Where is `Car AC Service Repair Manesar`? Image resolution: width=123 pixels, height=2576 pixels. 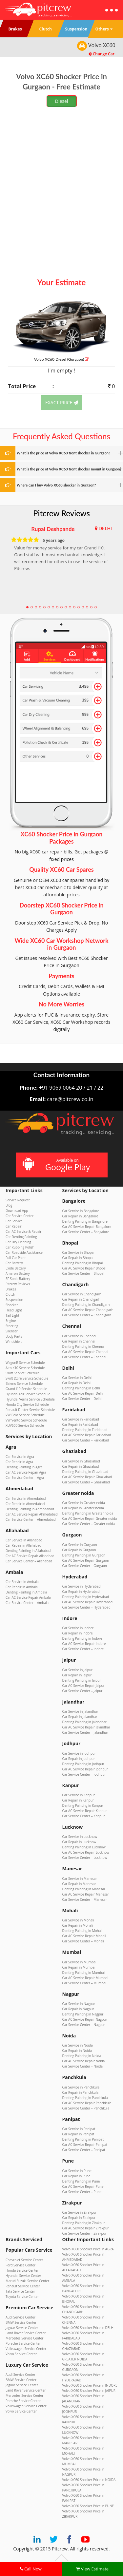
Car AC Service Repair Manesar is located at coordinates (85, 1894).